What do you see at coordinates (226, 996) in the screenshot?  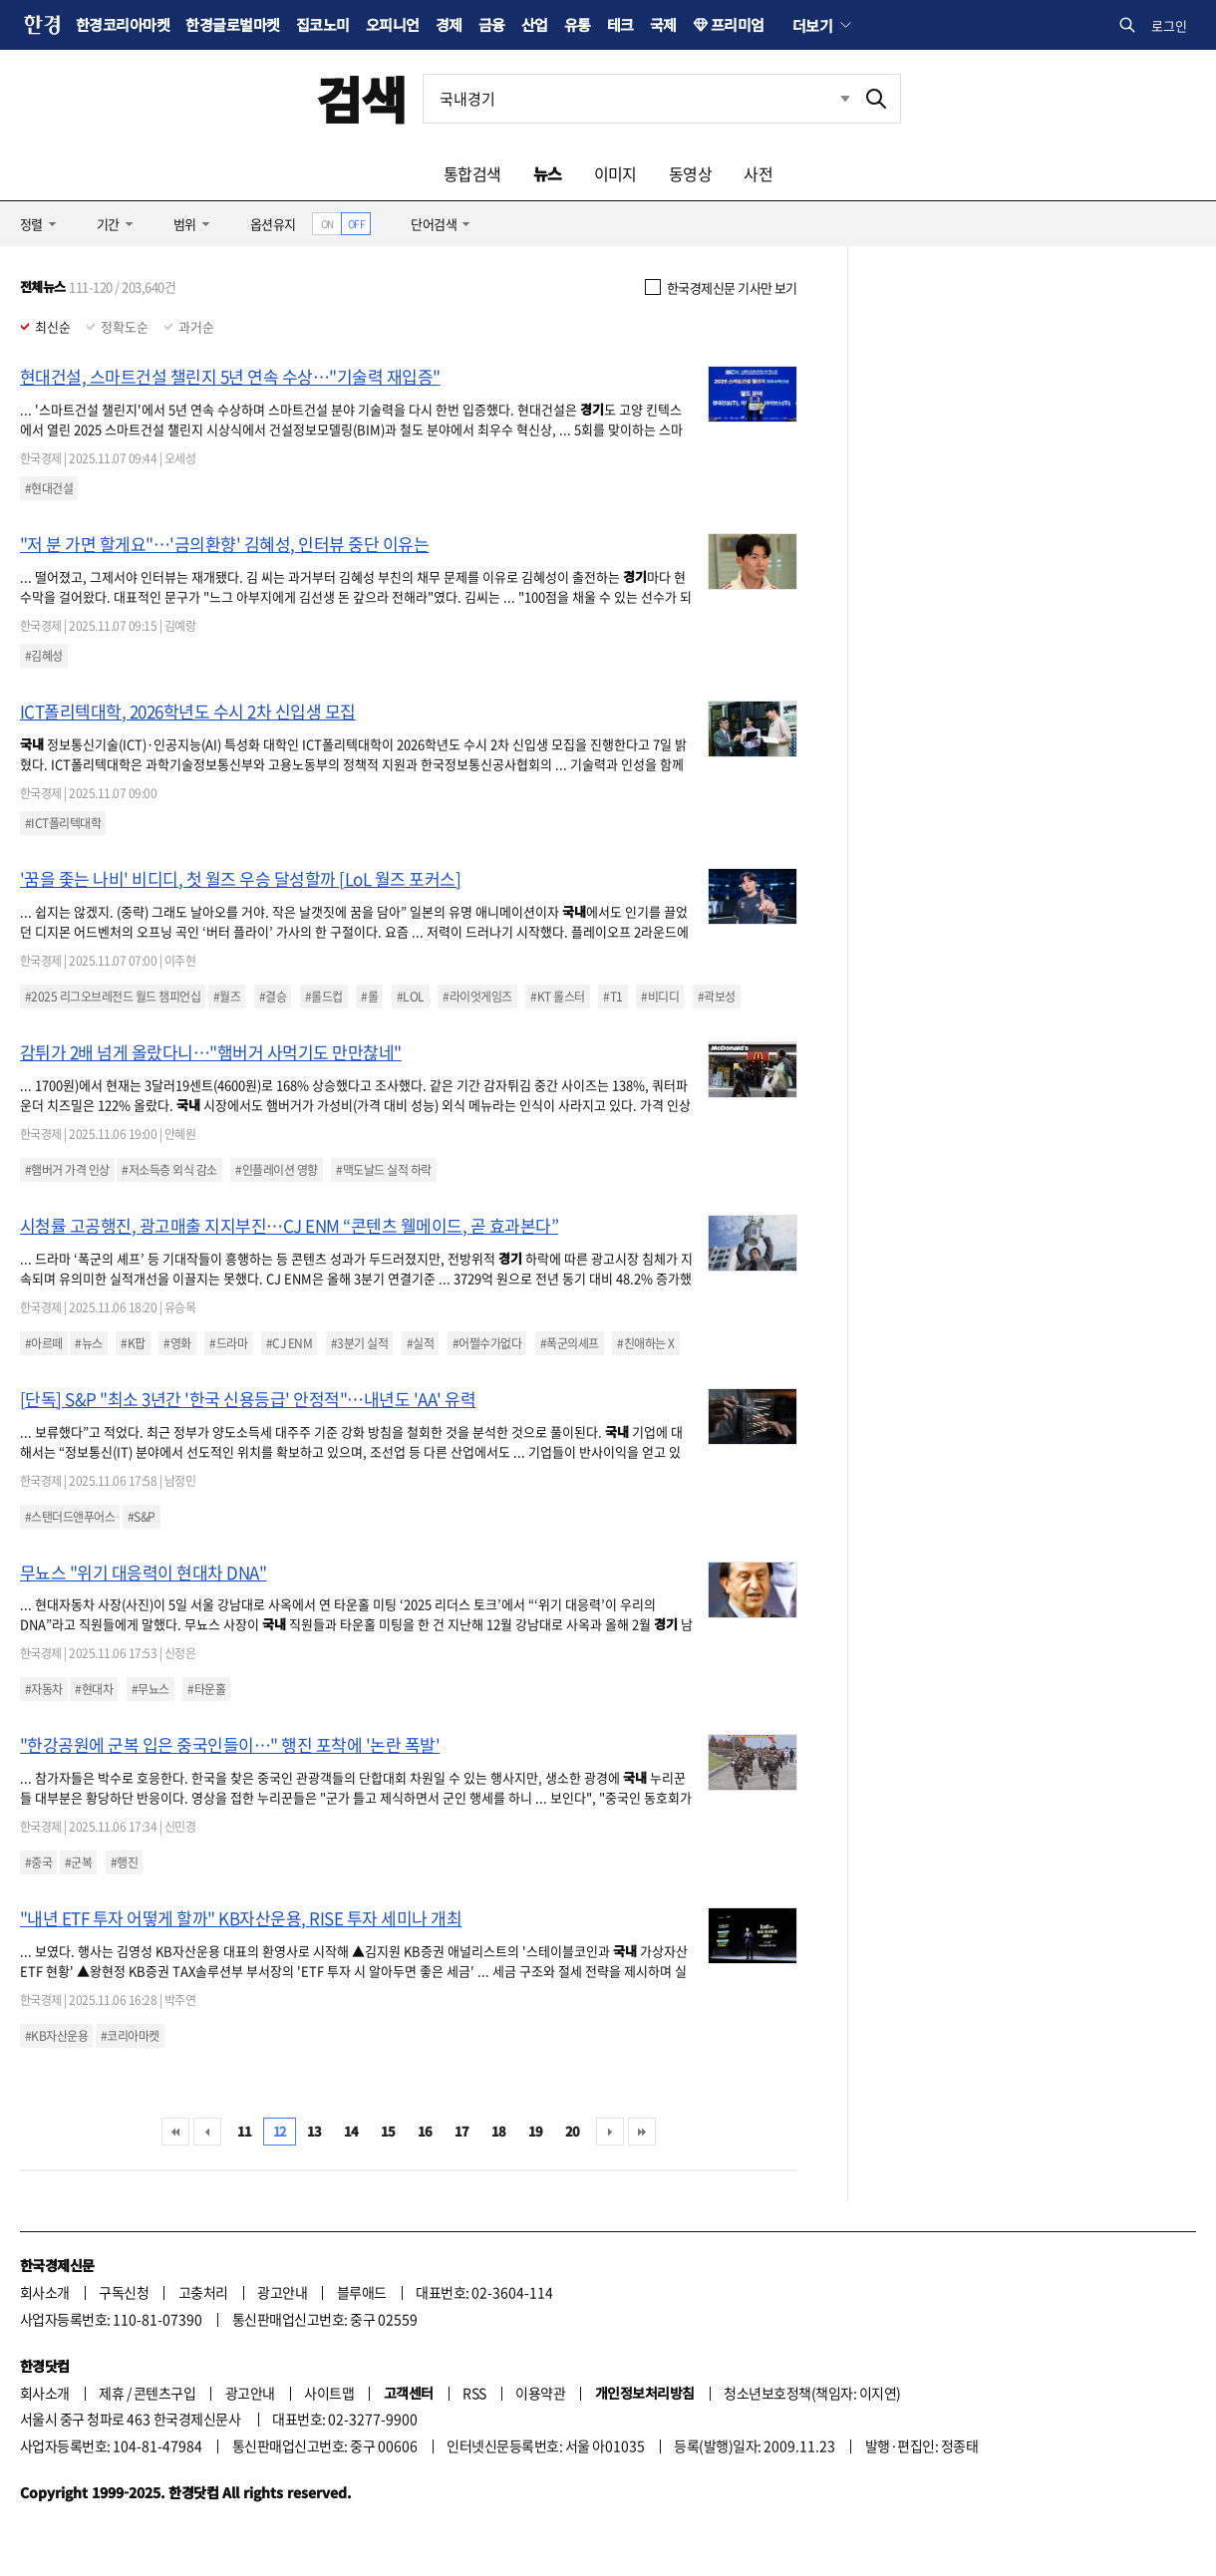 I see `#월즈` at bounding box center [226, 996].